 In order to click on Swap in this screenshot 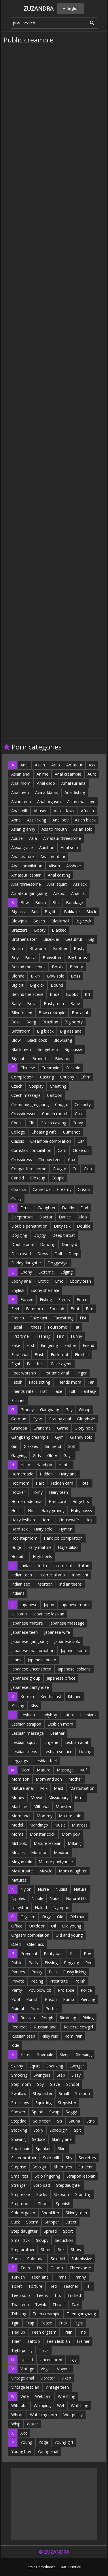, I will do `click(54, 2111)`.